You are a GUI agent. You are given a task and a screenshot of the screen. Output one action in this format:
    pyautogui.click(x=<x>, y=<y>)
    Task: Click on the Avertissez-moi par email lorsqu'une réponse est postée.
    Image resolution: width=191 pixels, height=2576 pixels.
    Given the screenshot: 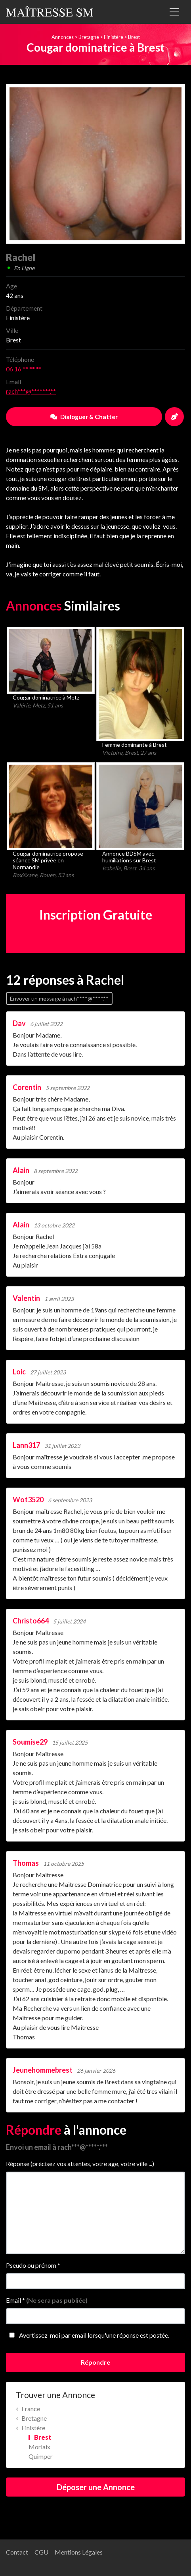 What is the action you would take?
    pyautogui.click(x=87, y=2335)
    